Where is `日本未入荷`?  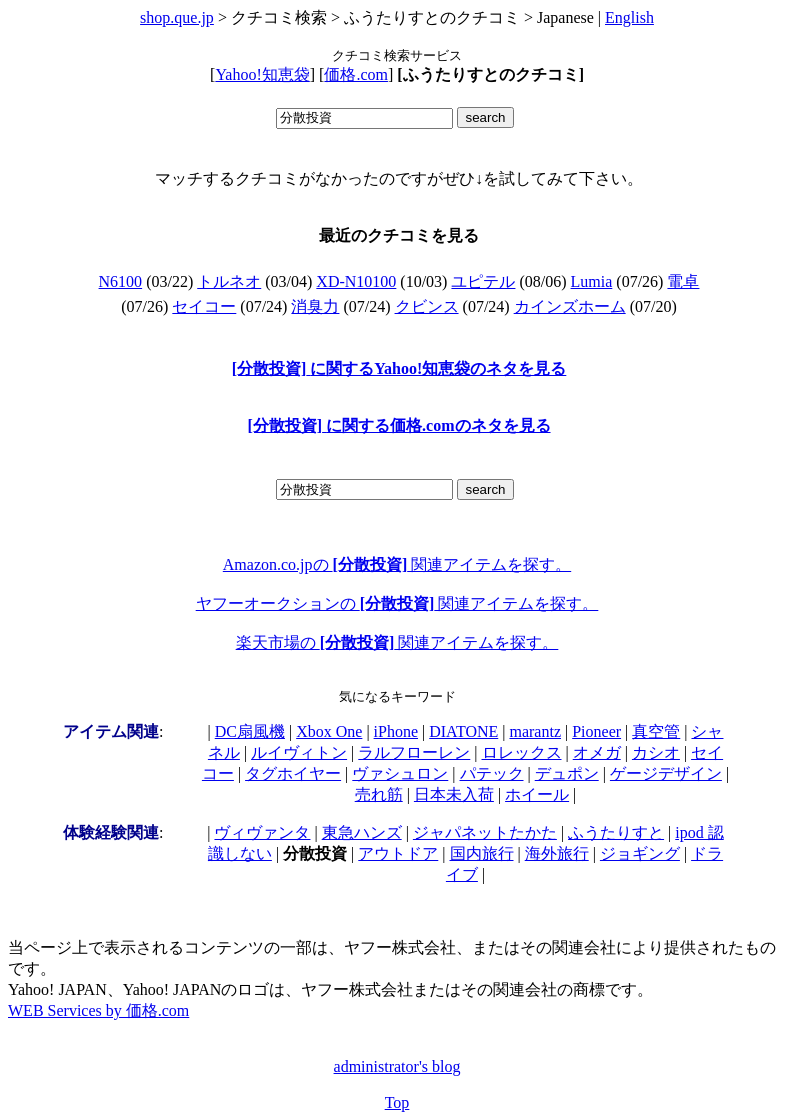 日本未入荷 is located at coordinates (454, 794).